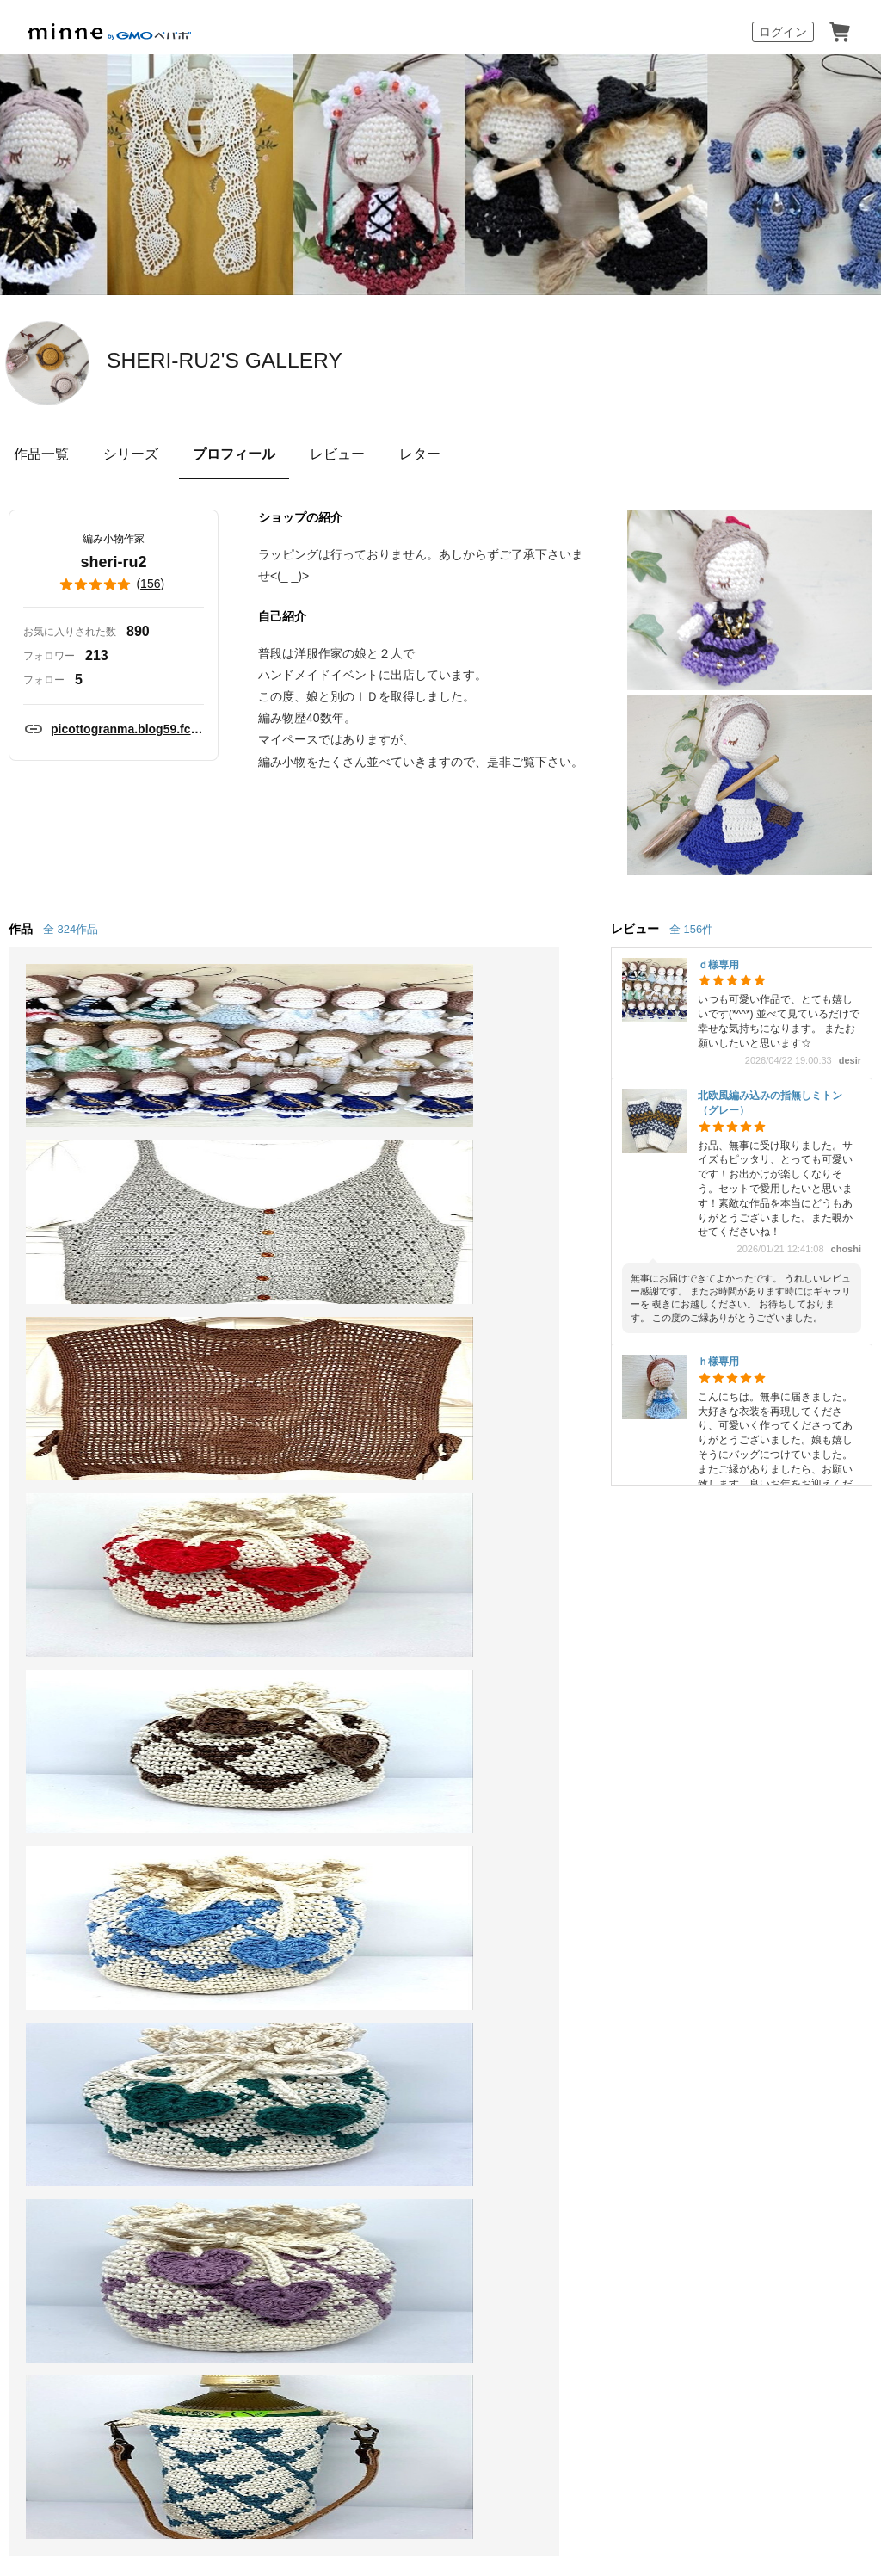 This screenshot has height=2576, width=881. I want to click on シリーズ, so click(130, 454).